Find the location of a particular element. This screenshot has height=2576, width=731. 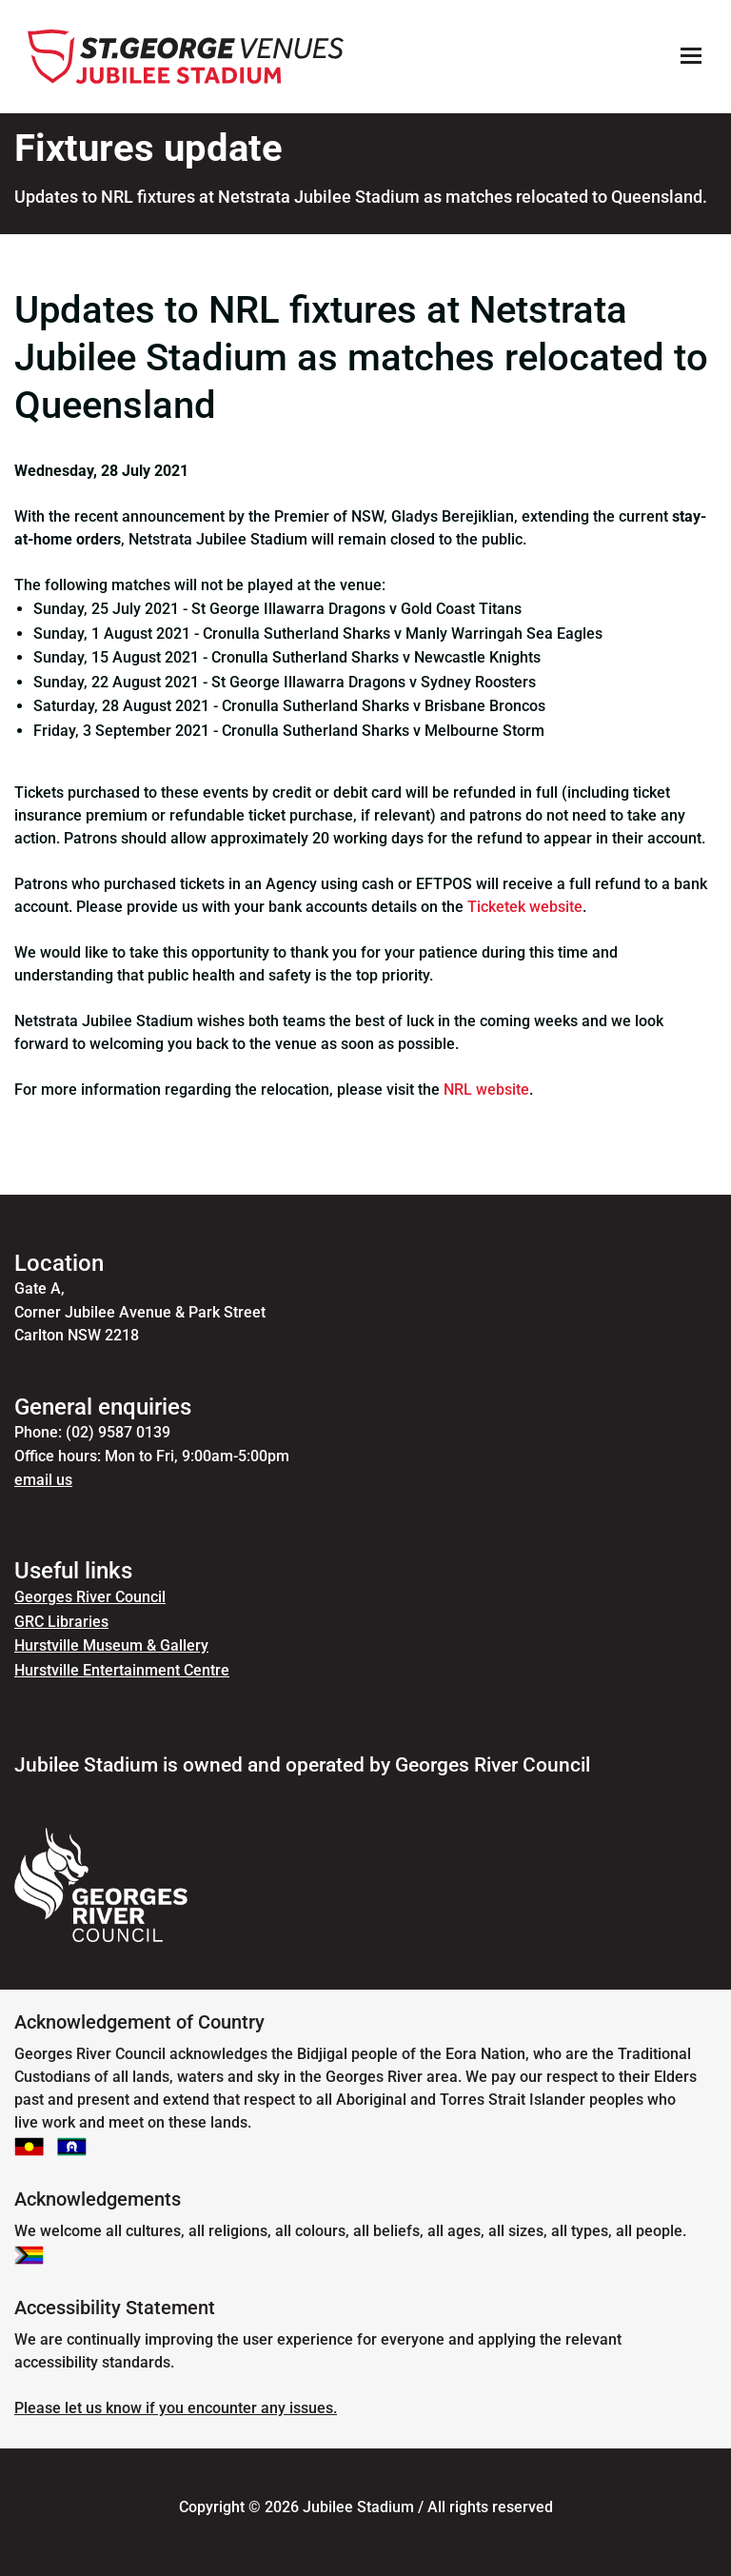

GRC Libraries is located at coordinates (61, 1622).